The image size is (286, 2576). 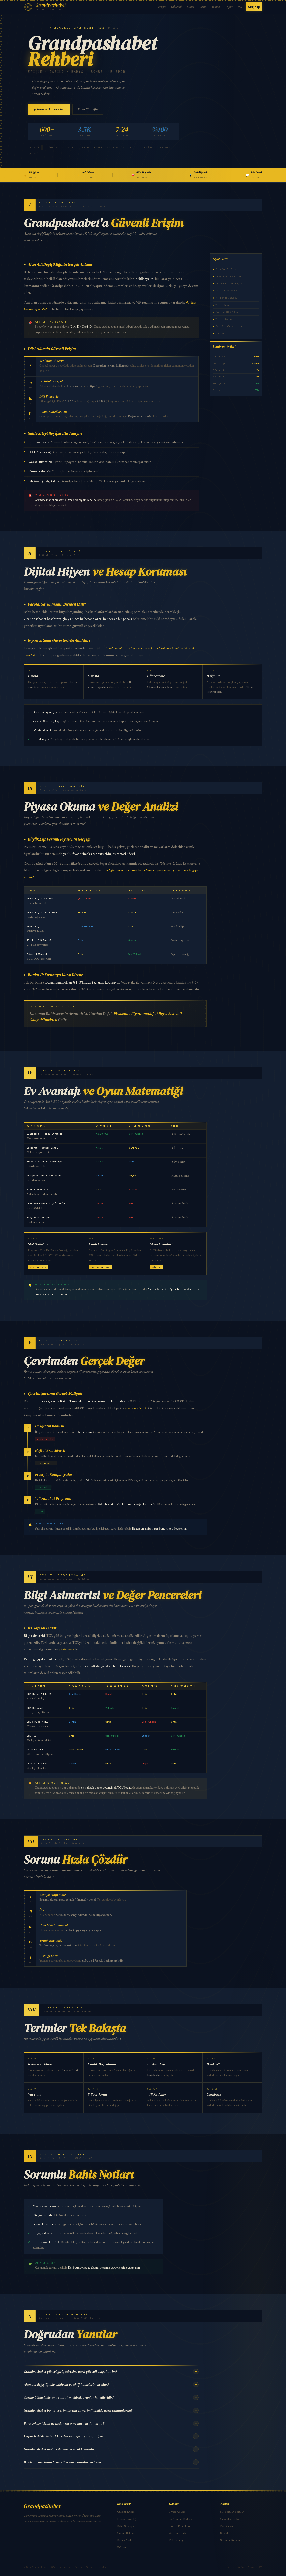 I want to click on VII Destek, so click(x=129, y=147).